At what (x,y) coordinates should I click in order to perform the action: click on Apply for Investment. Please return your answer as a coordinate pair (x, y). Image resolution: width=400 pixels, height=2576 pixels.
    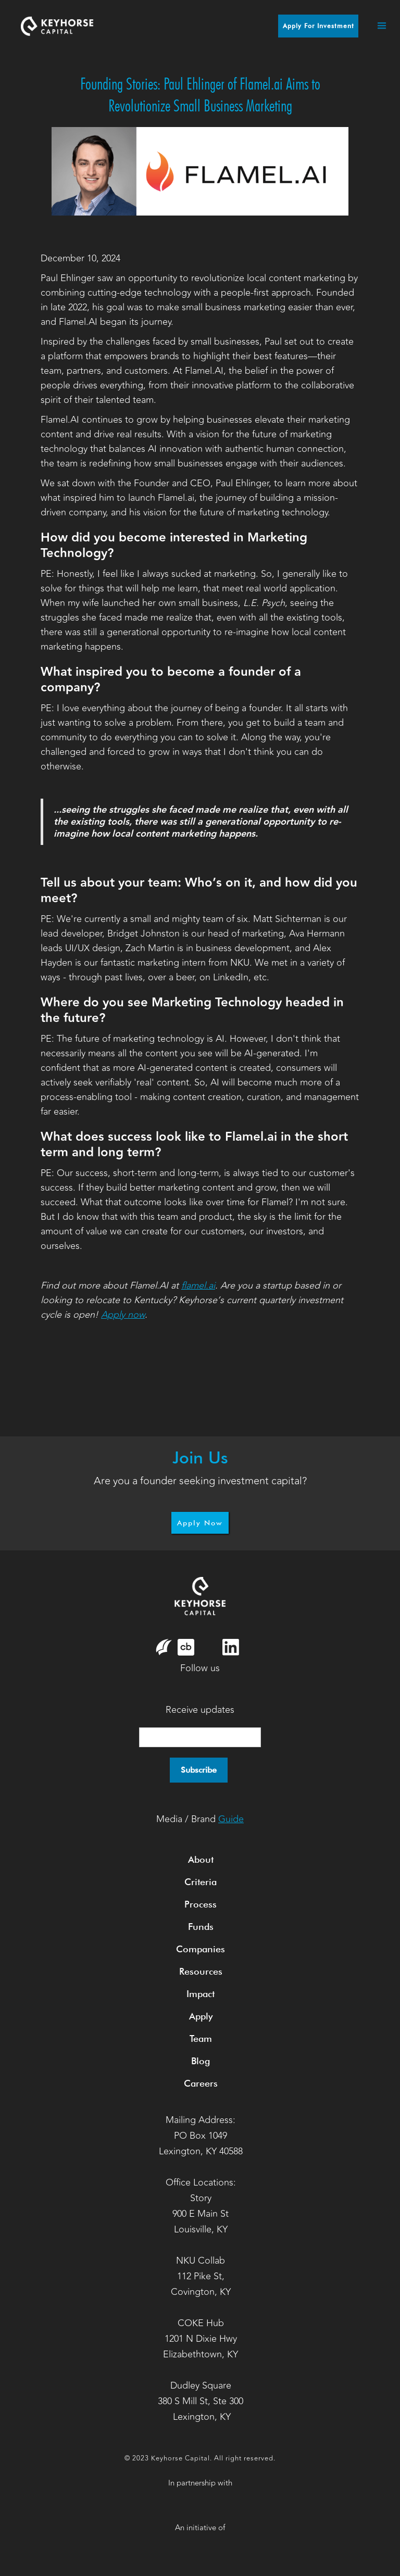
    Looking at the image, I should click on (318, 26).